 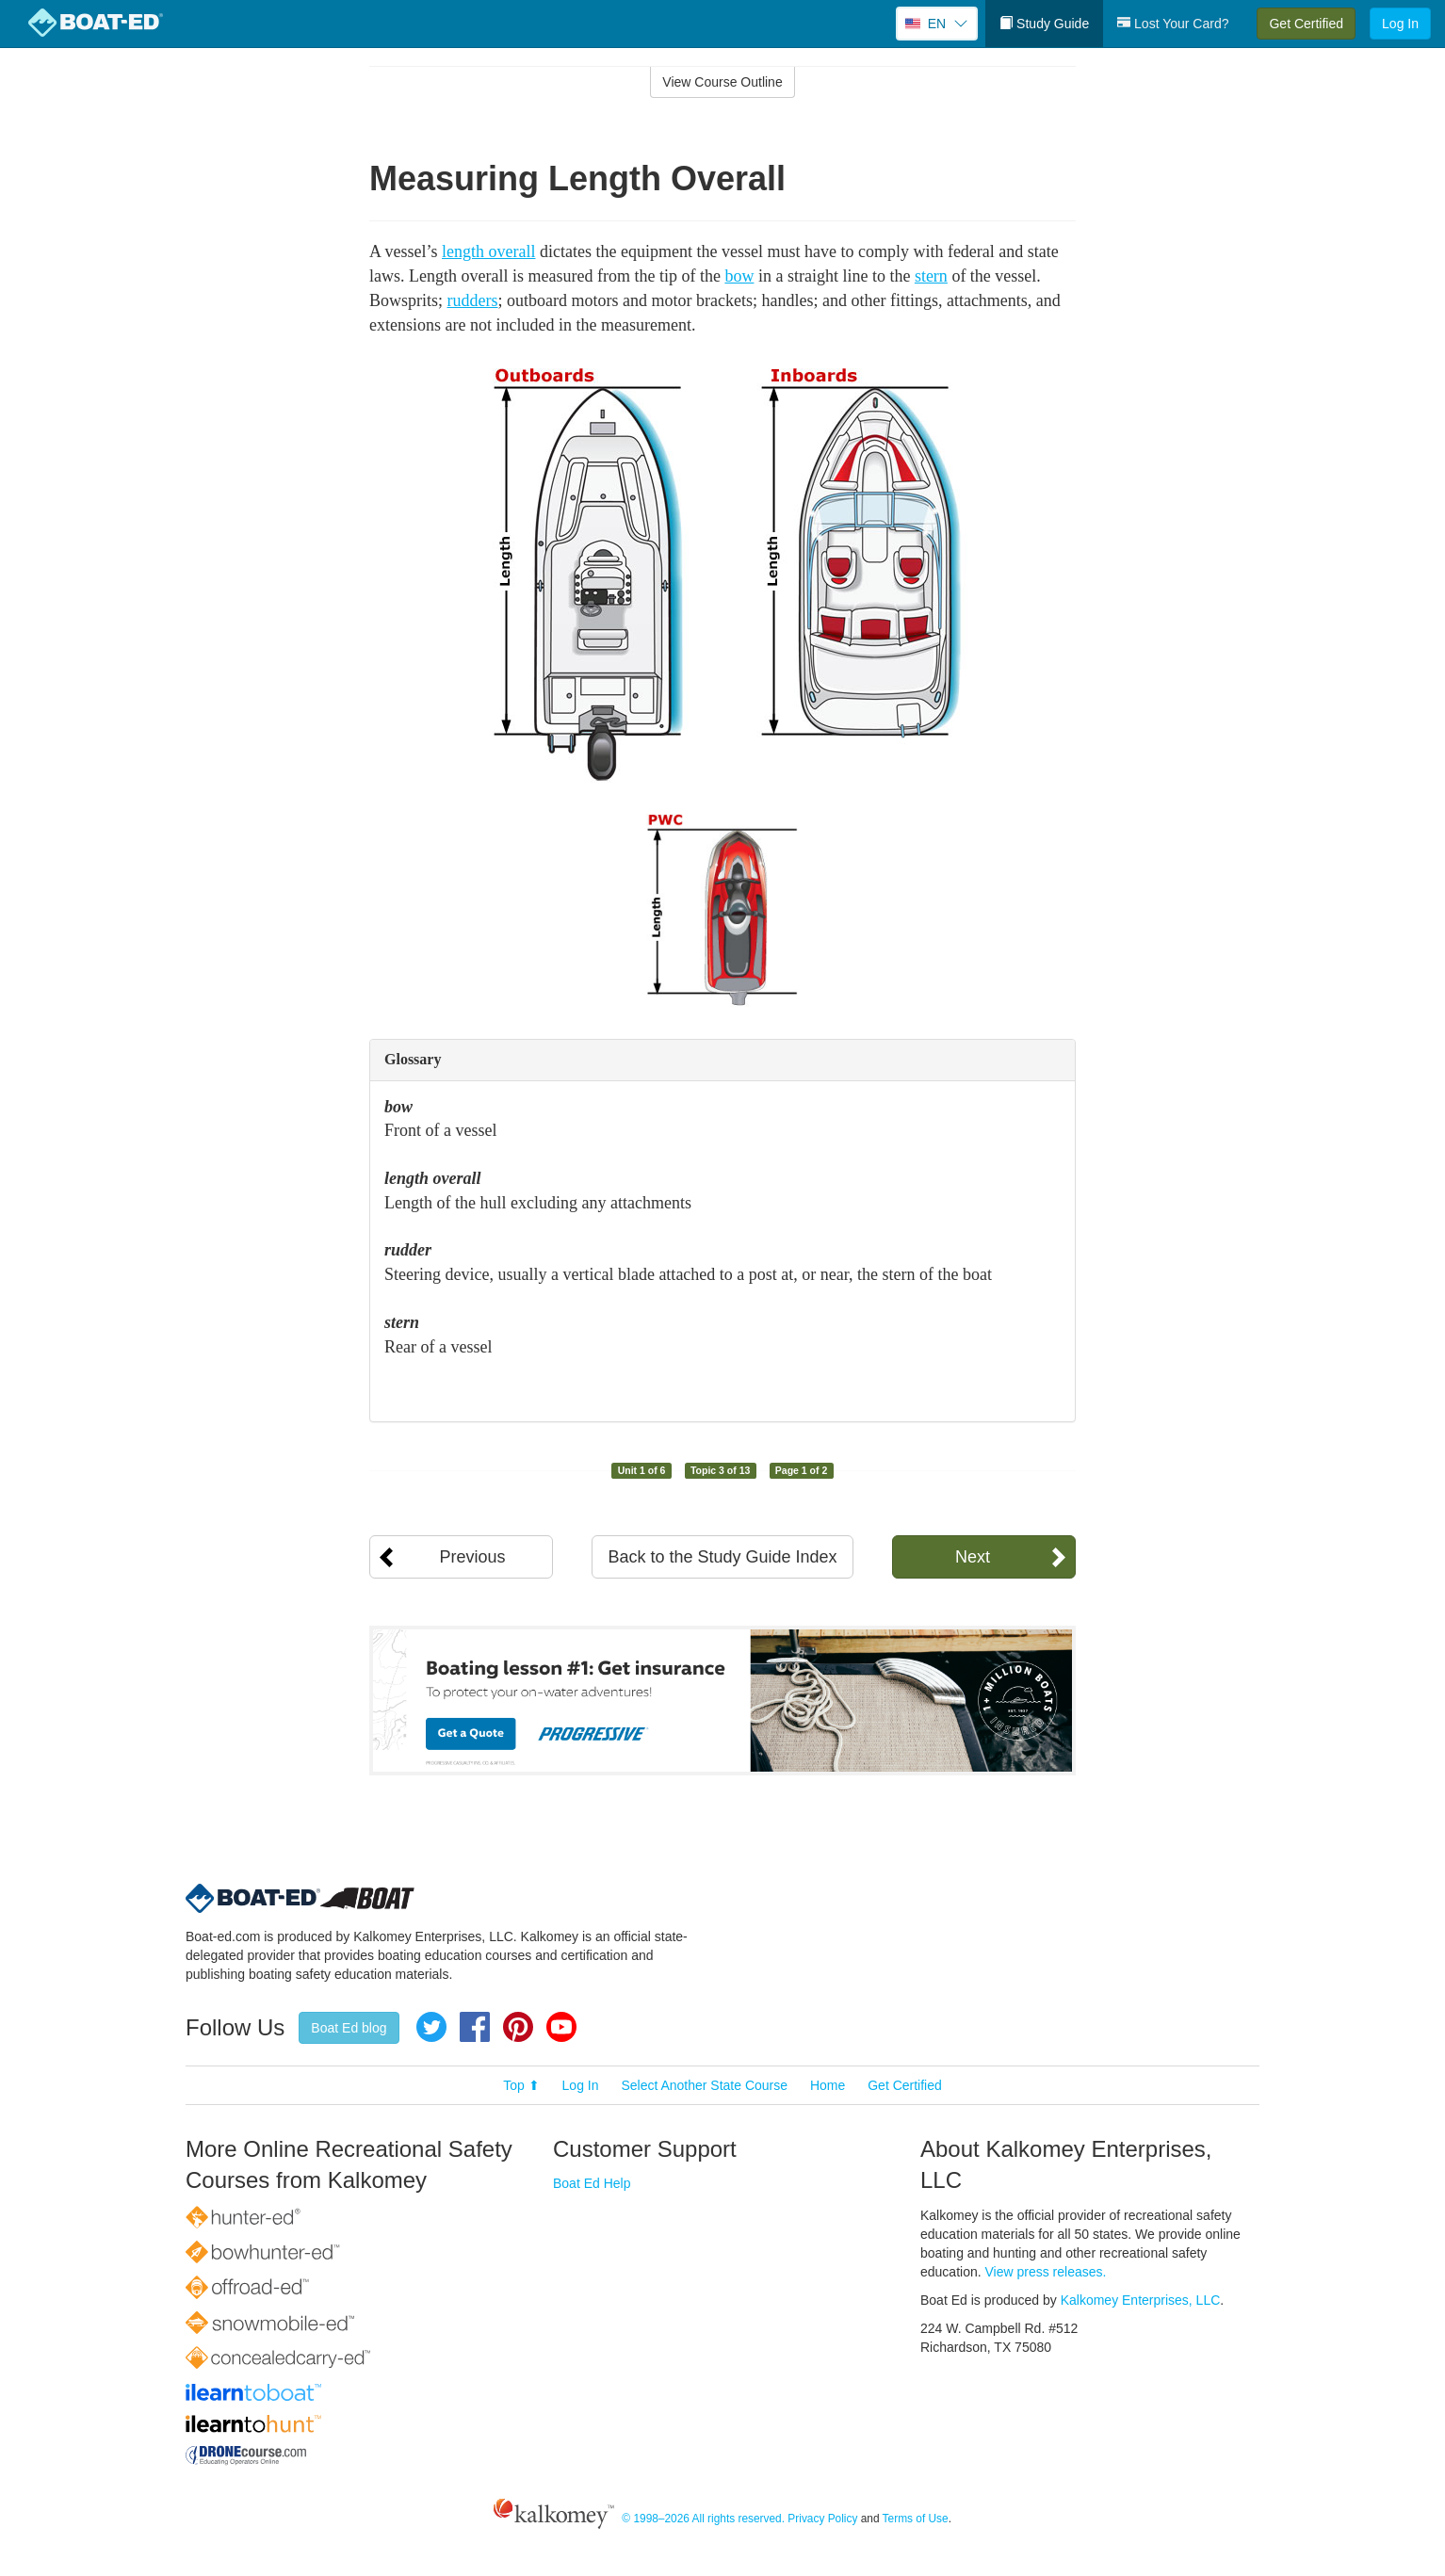 What do you see at coordinates (972, 1556) in the screenshot?
I see `Next` at bounding box center [972, 1556].